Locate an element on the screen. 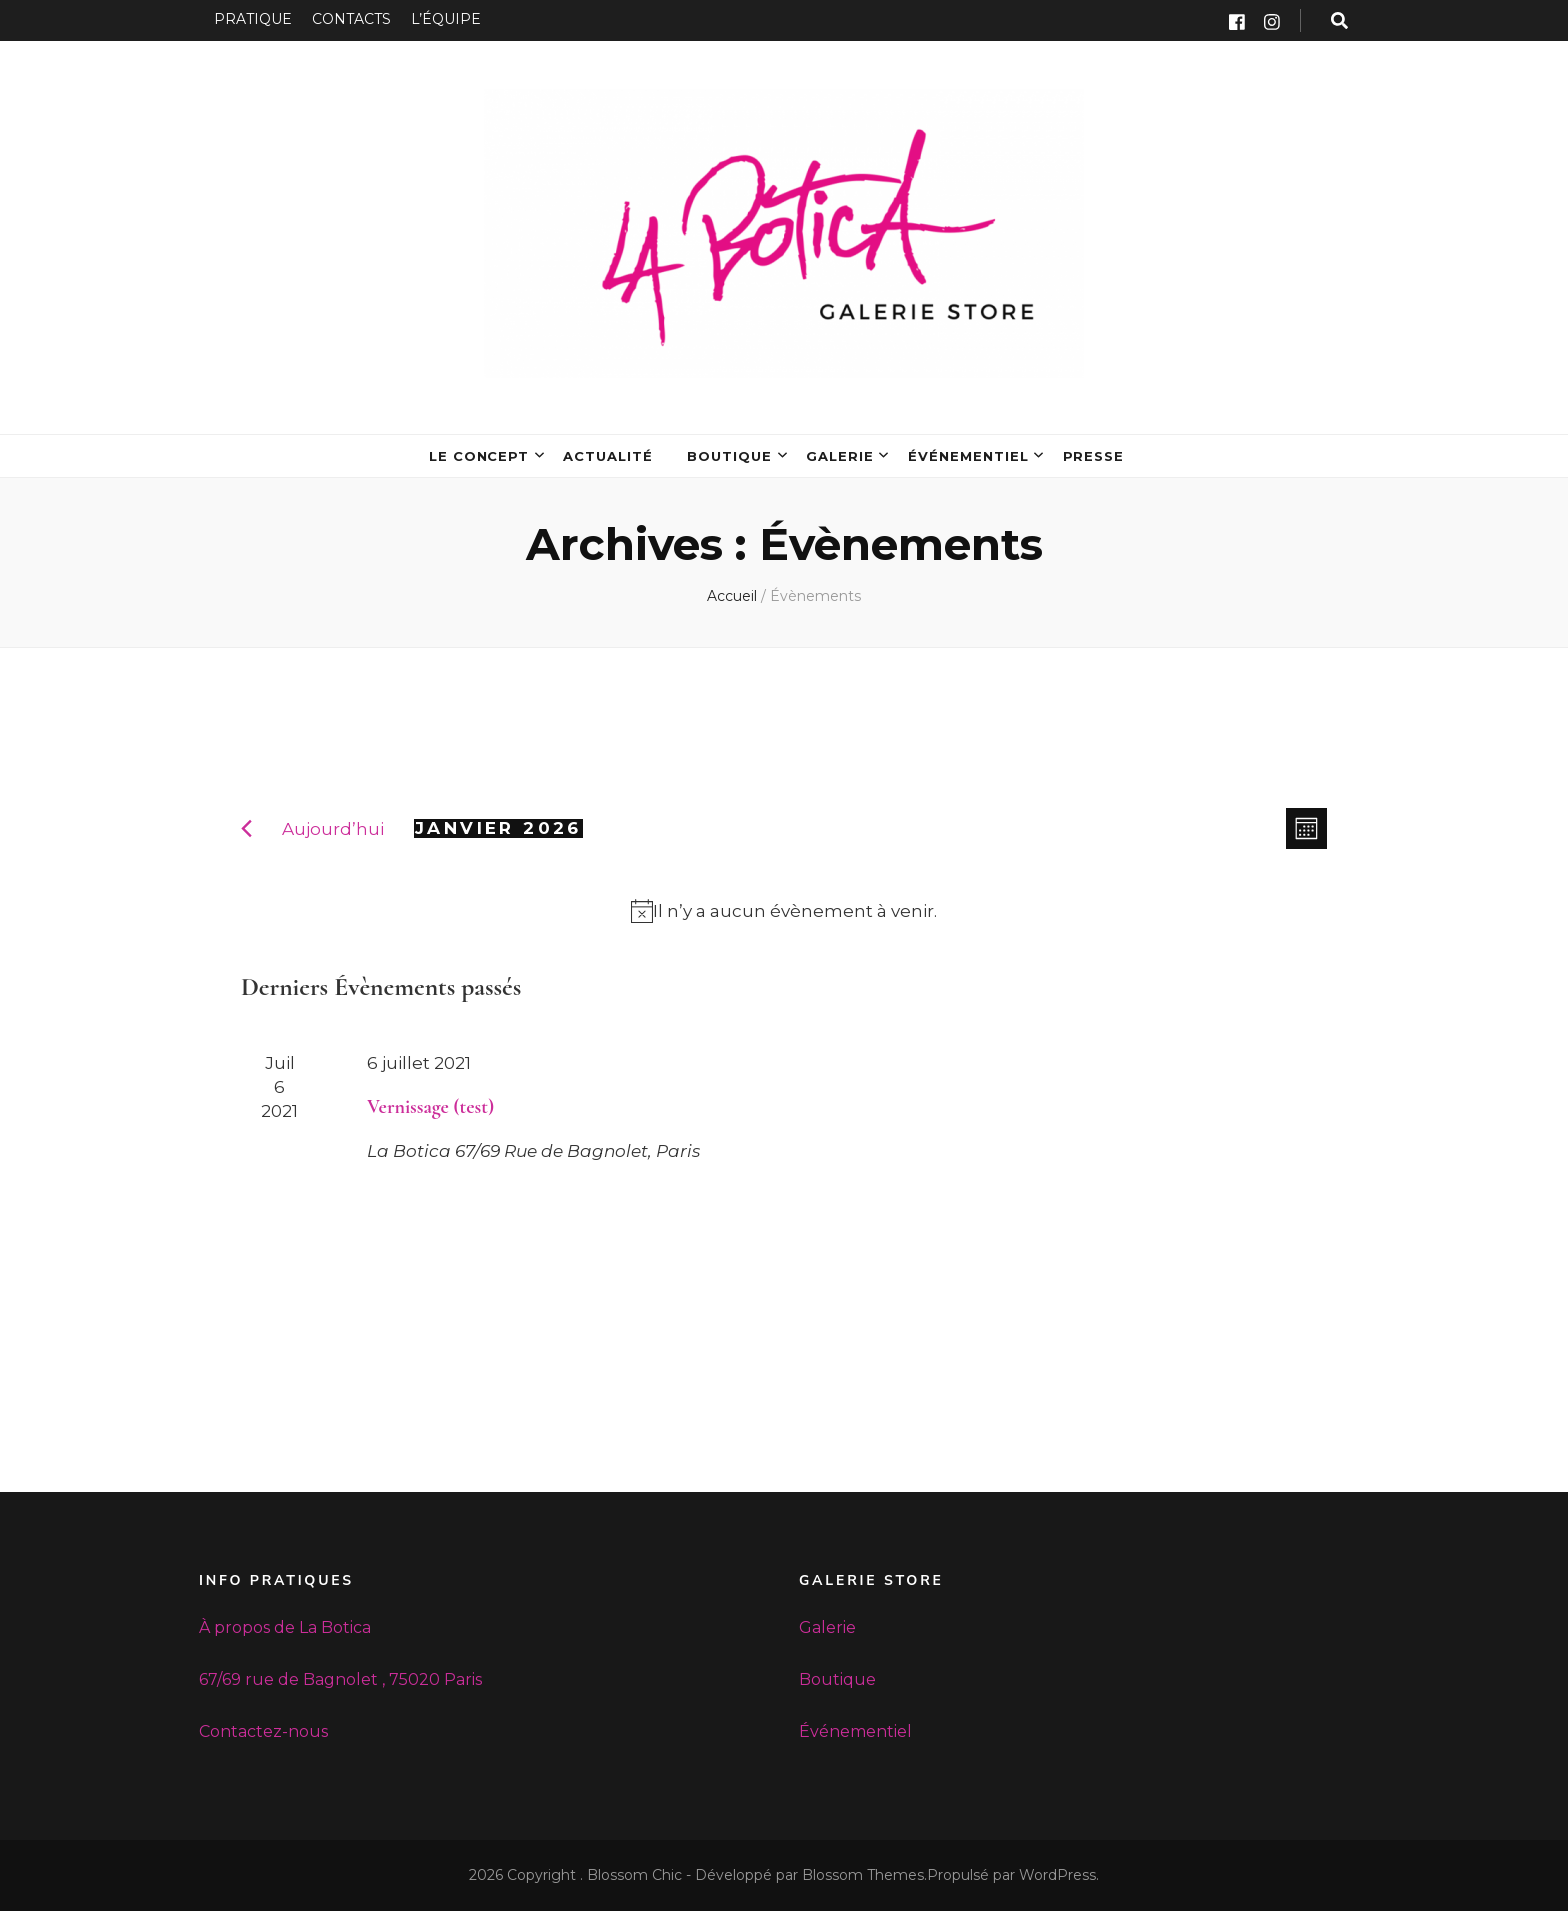 Image resolution: width=1568 pixels, height=1911 pixels. Galerie is located at coordinates (827, 1627).